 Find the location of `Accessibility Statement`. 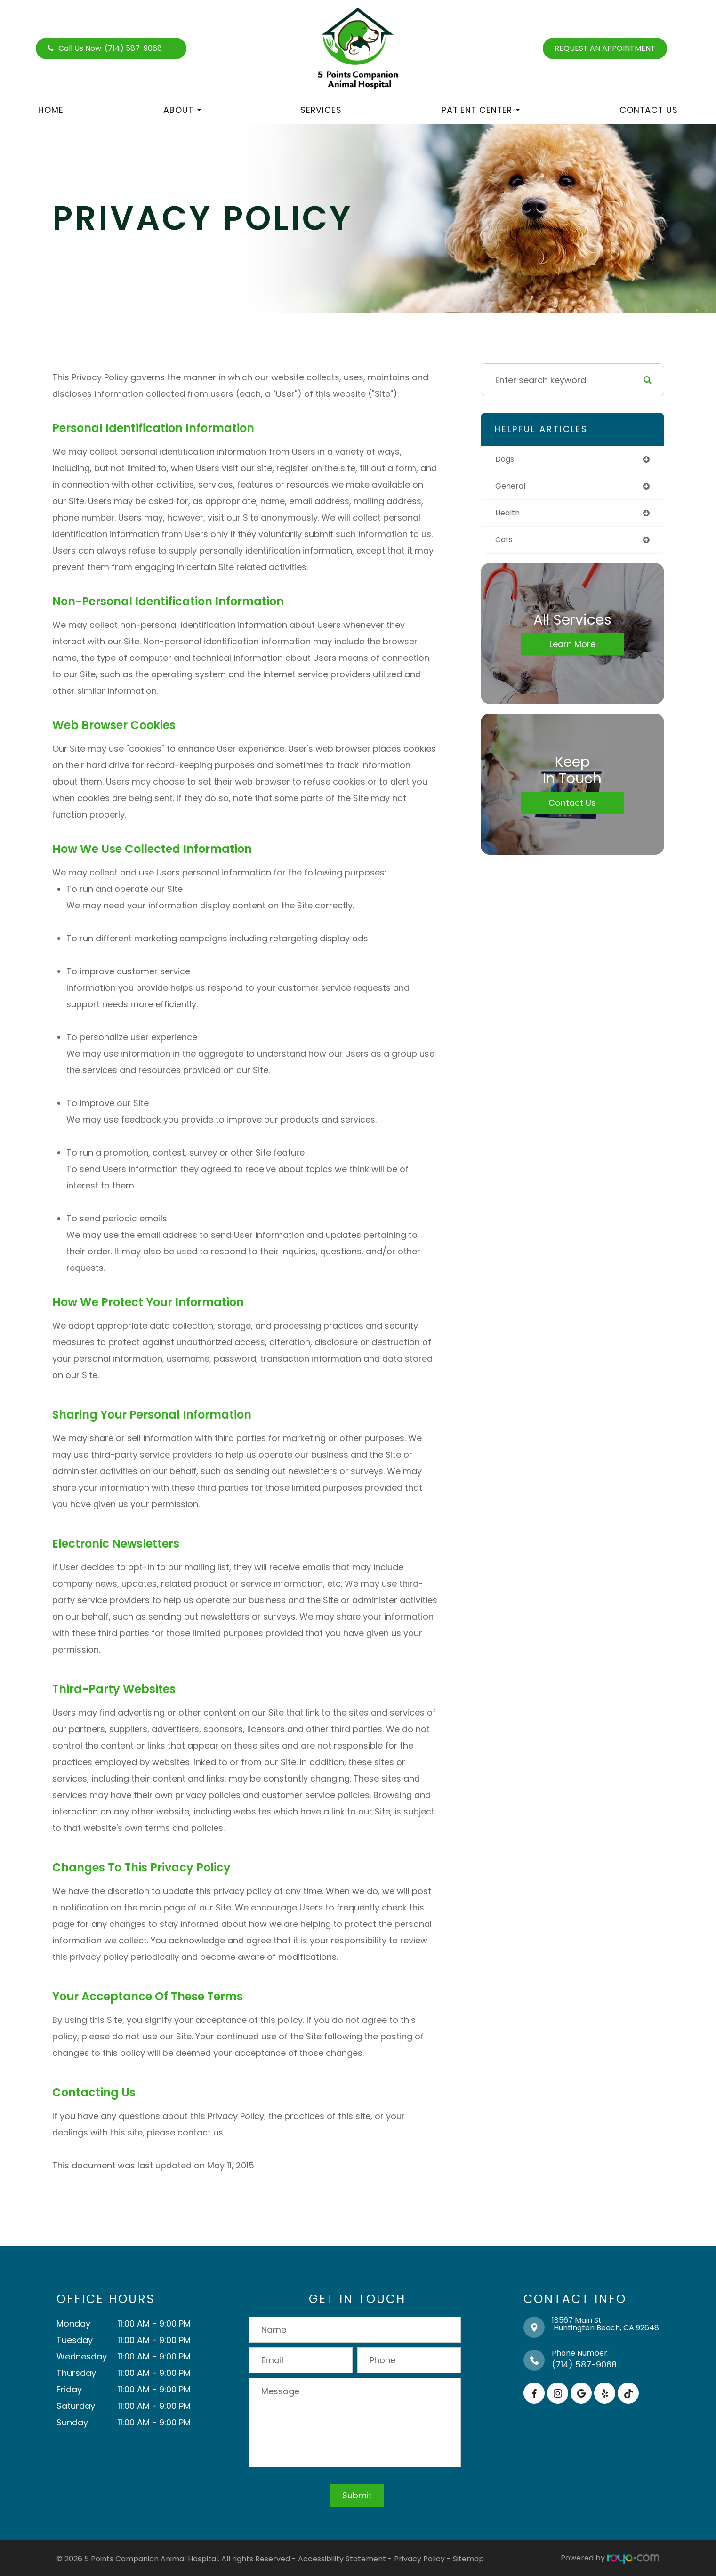

Accessibility Statement is located at coordinates (342, 2557).